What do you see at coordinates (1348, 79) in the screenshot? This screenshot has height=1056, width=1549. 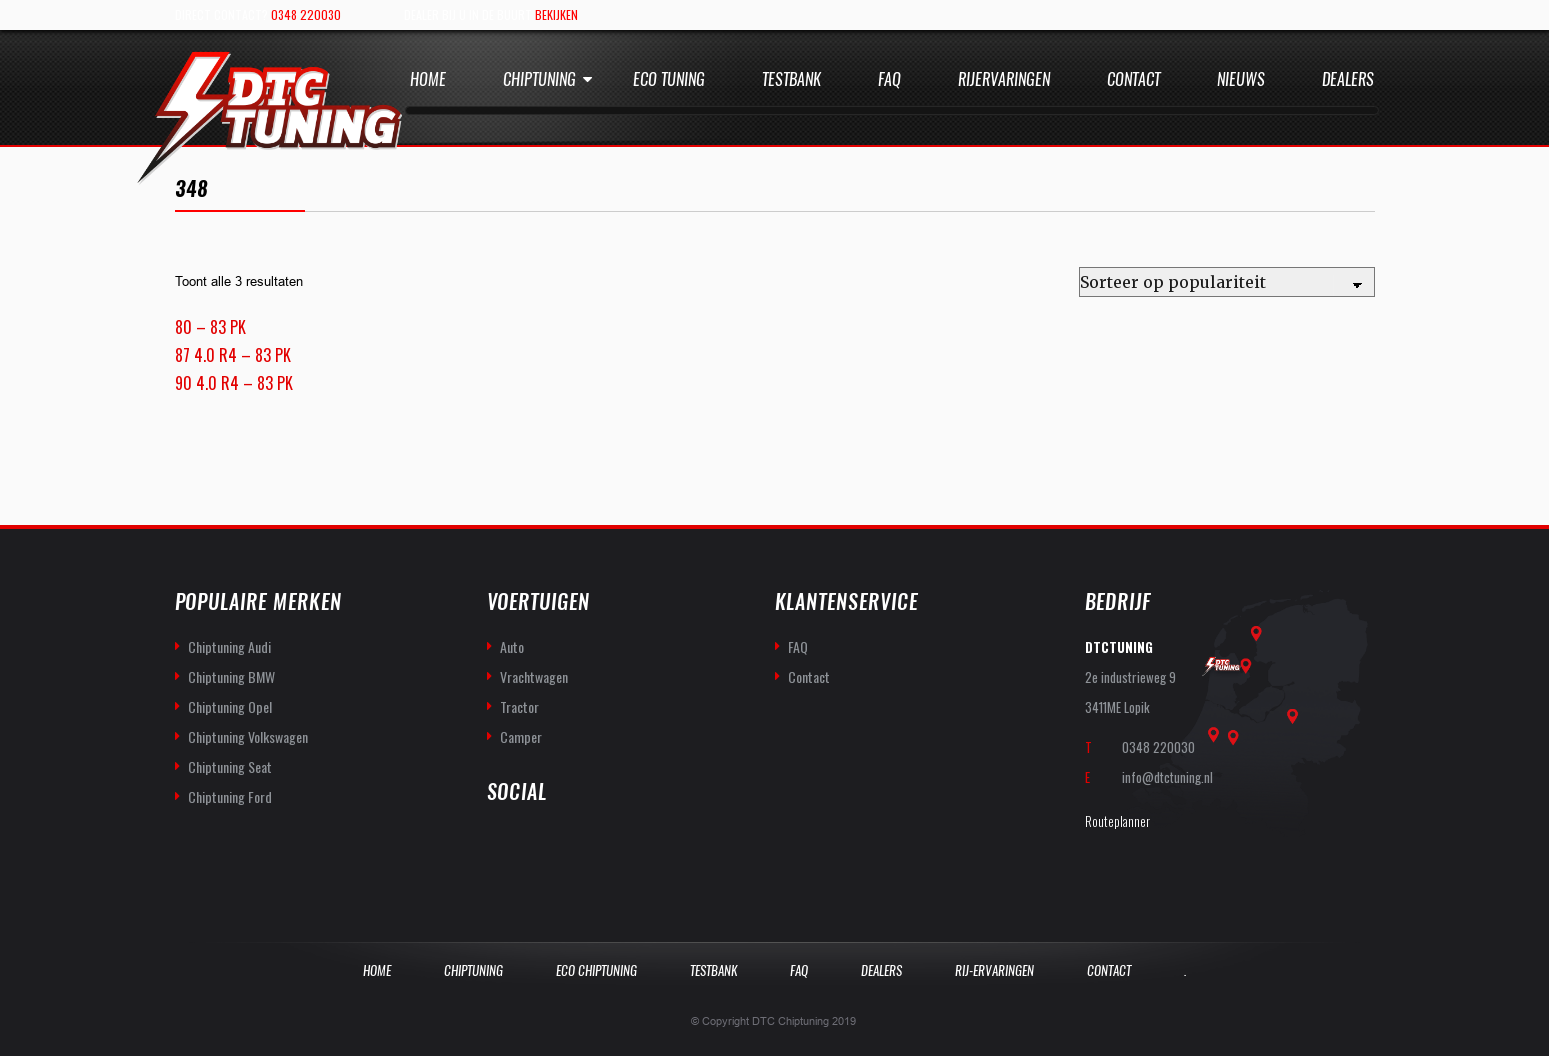 I see `Dealers` at bounding box center [1348, 79].